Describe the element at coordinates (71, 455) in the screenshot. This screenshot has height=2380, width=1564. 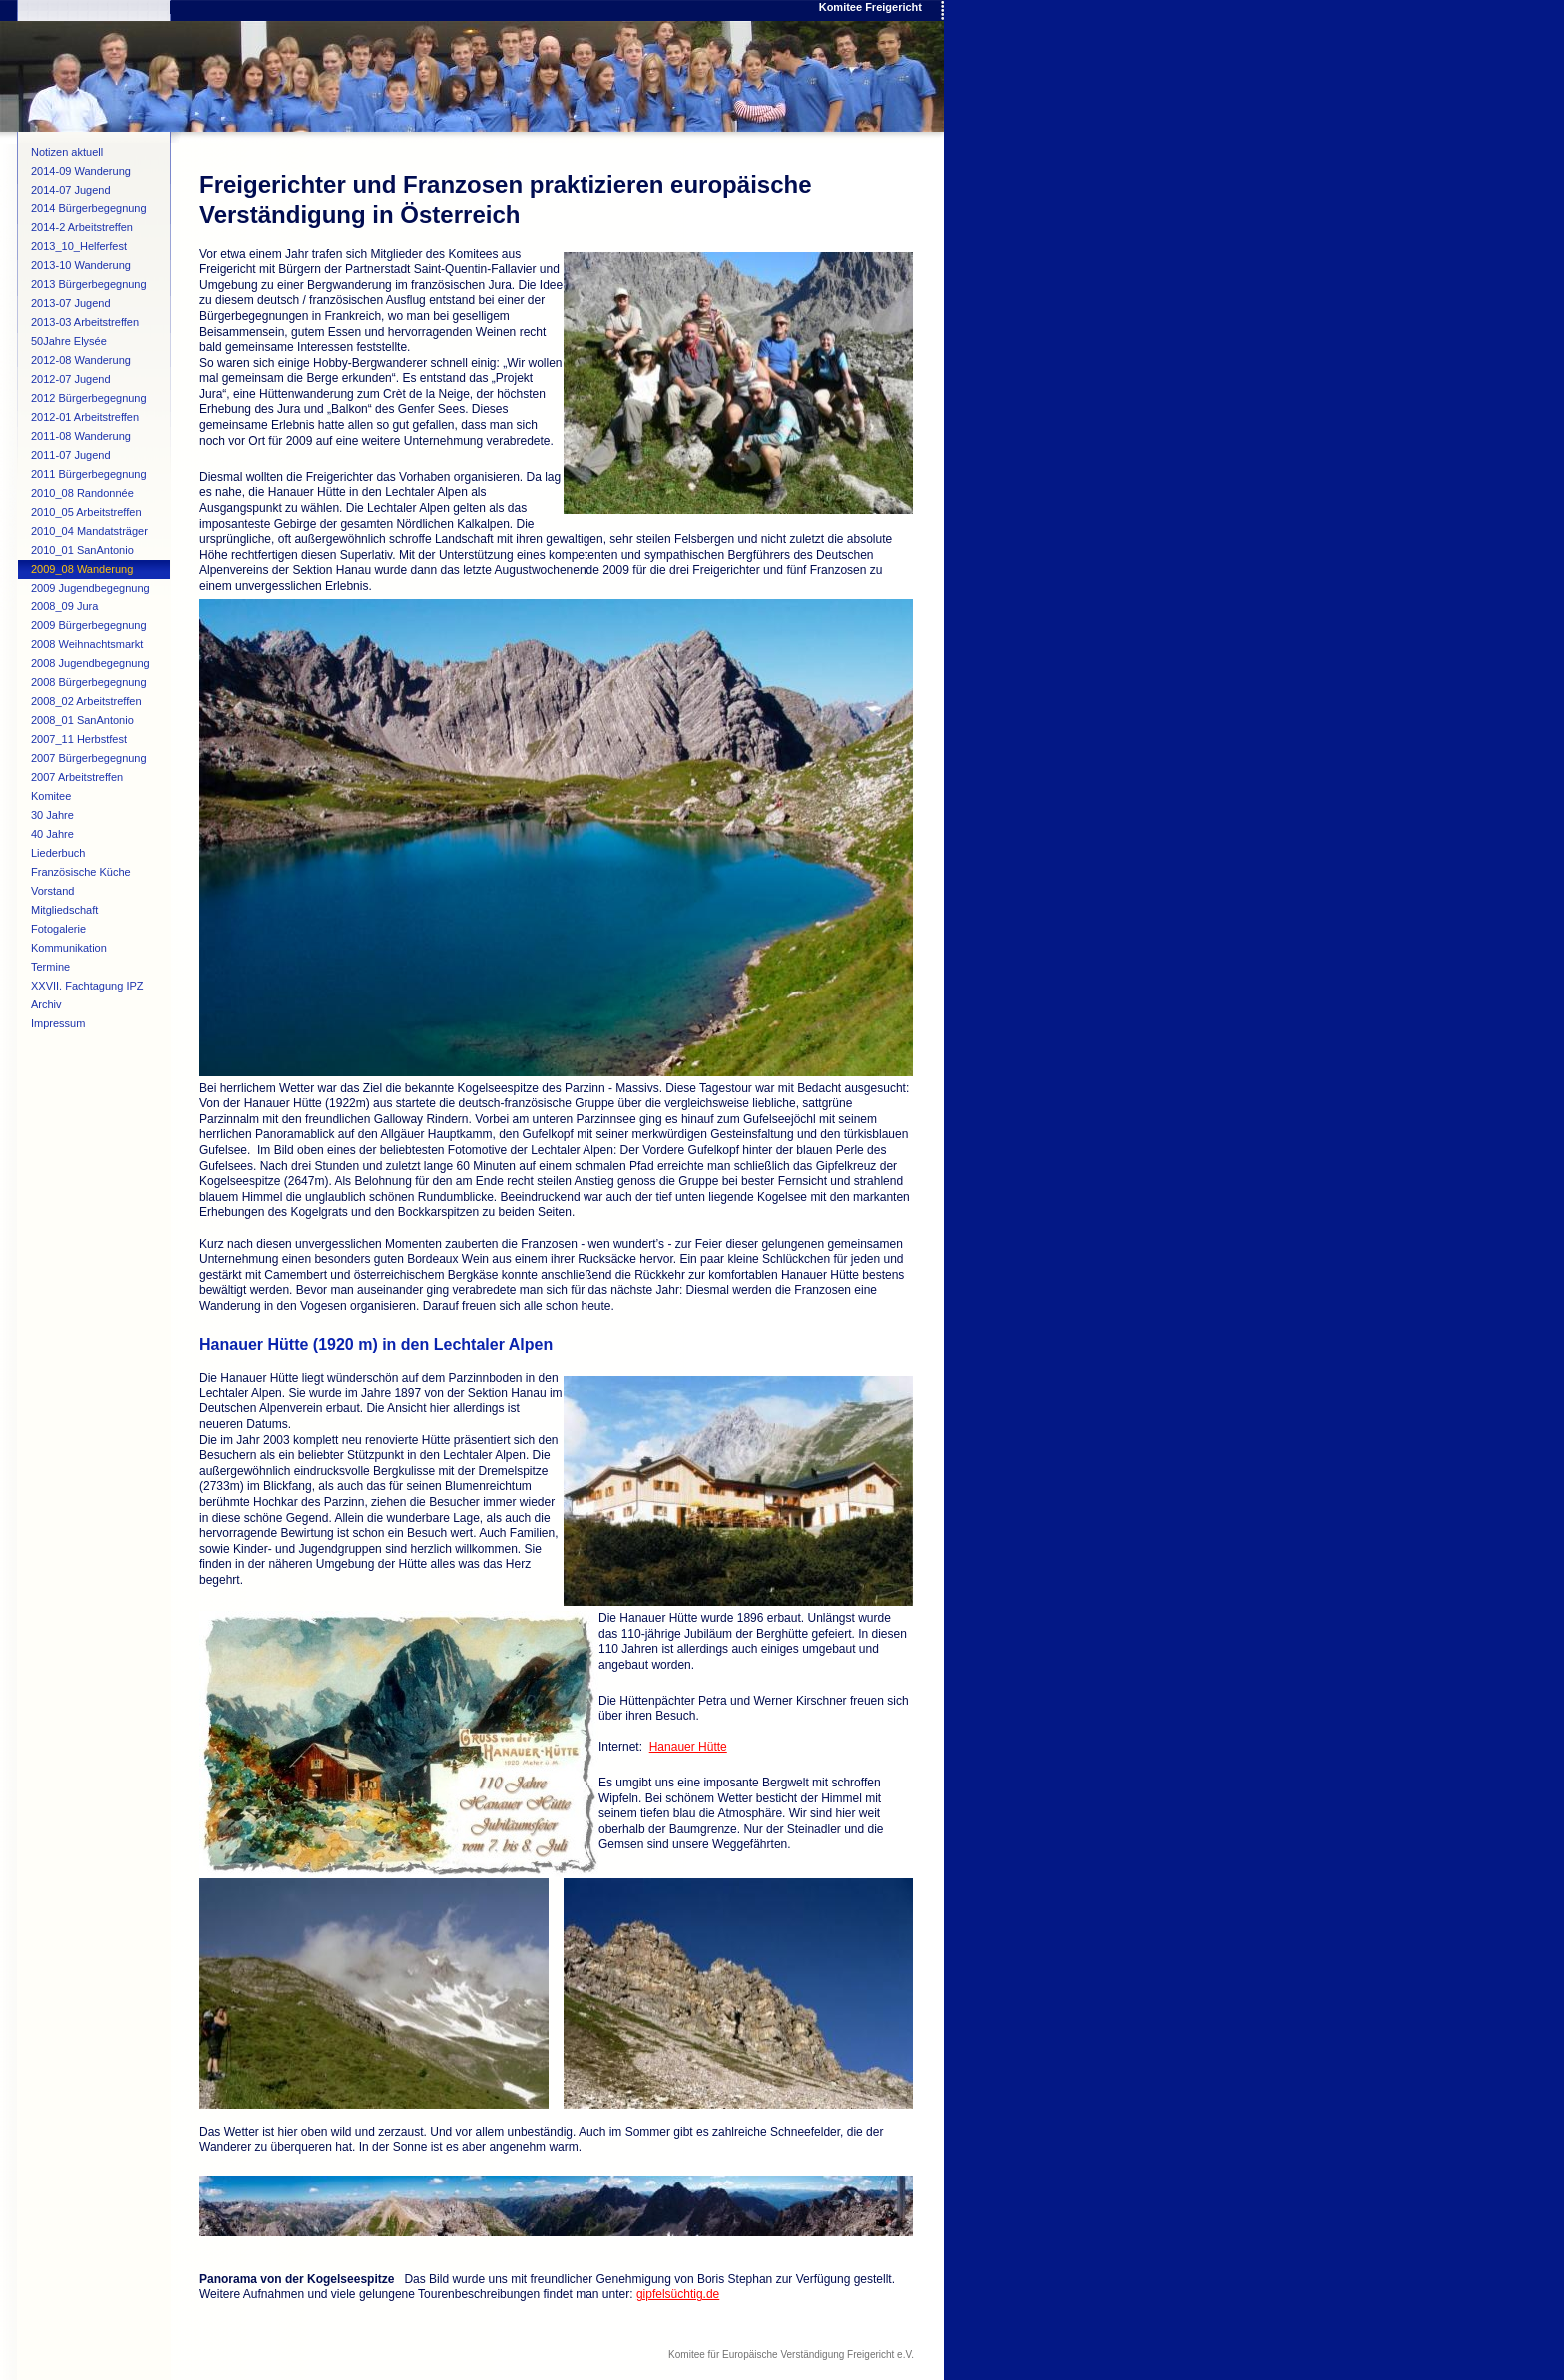
I see `2011-07 Jugend` at that location.